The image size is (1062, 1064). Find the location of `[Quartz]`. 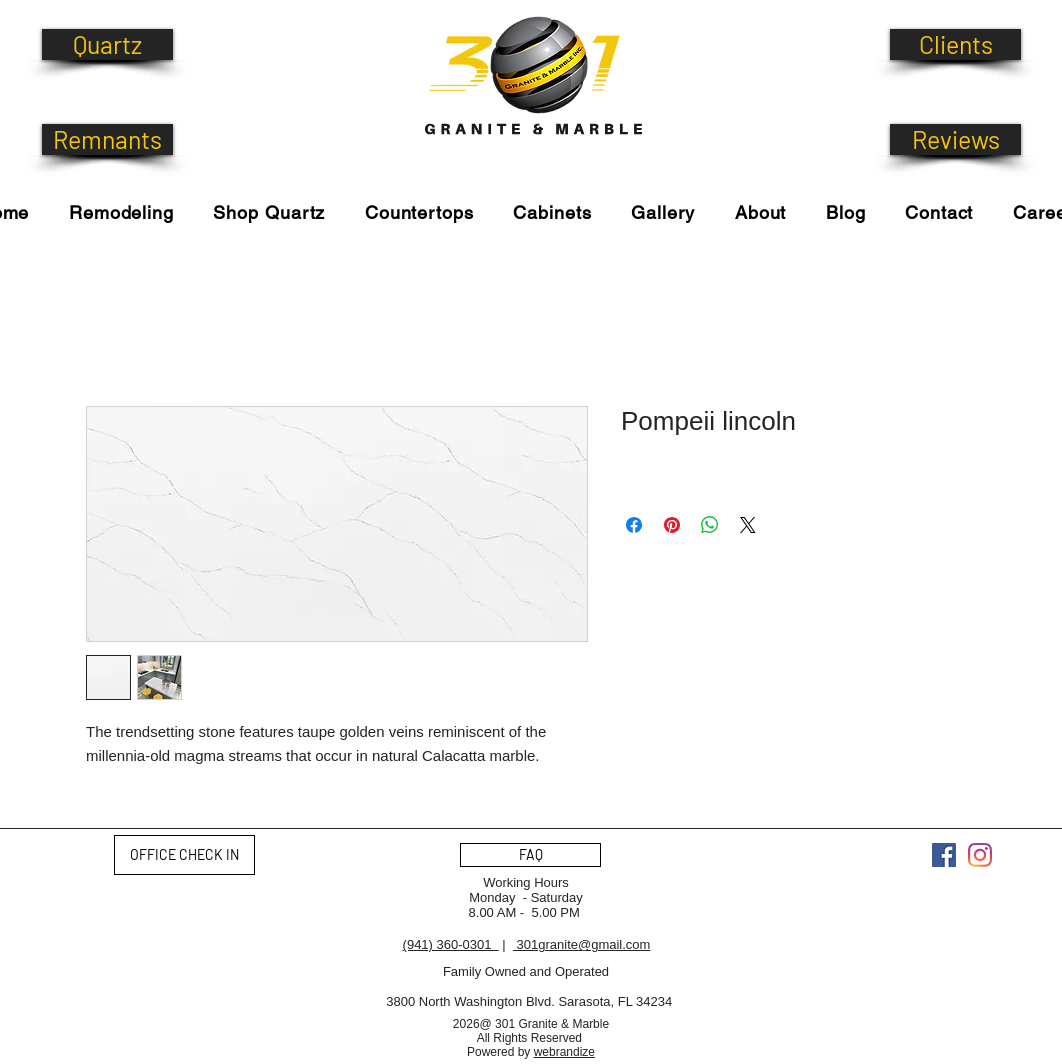

[Quartz] is located at coordinates (107, 44).